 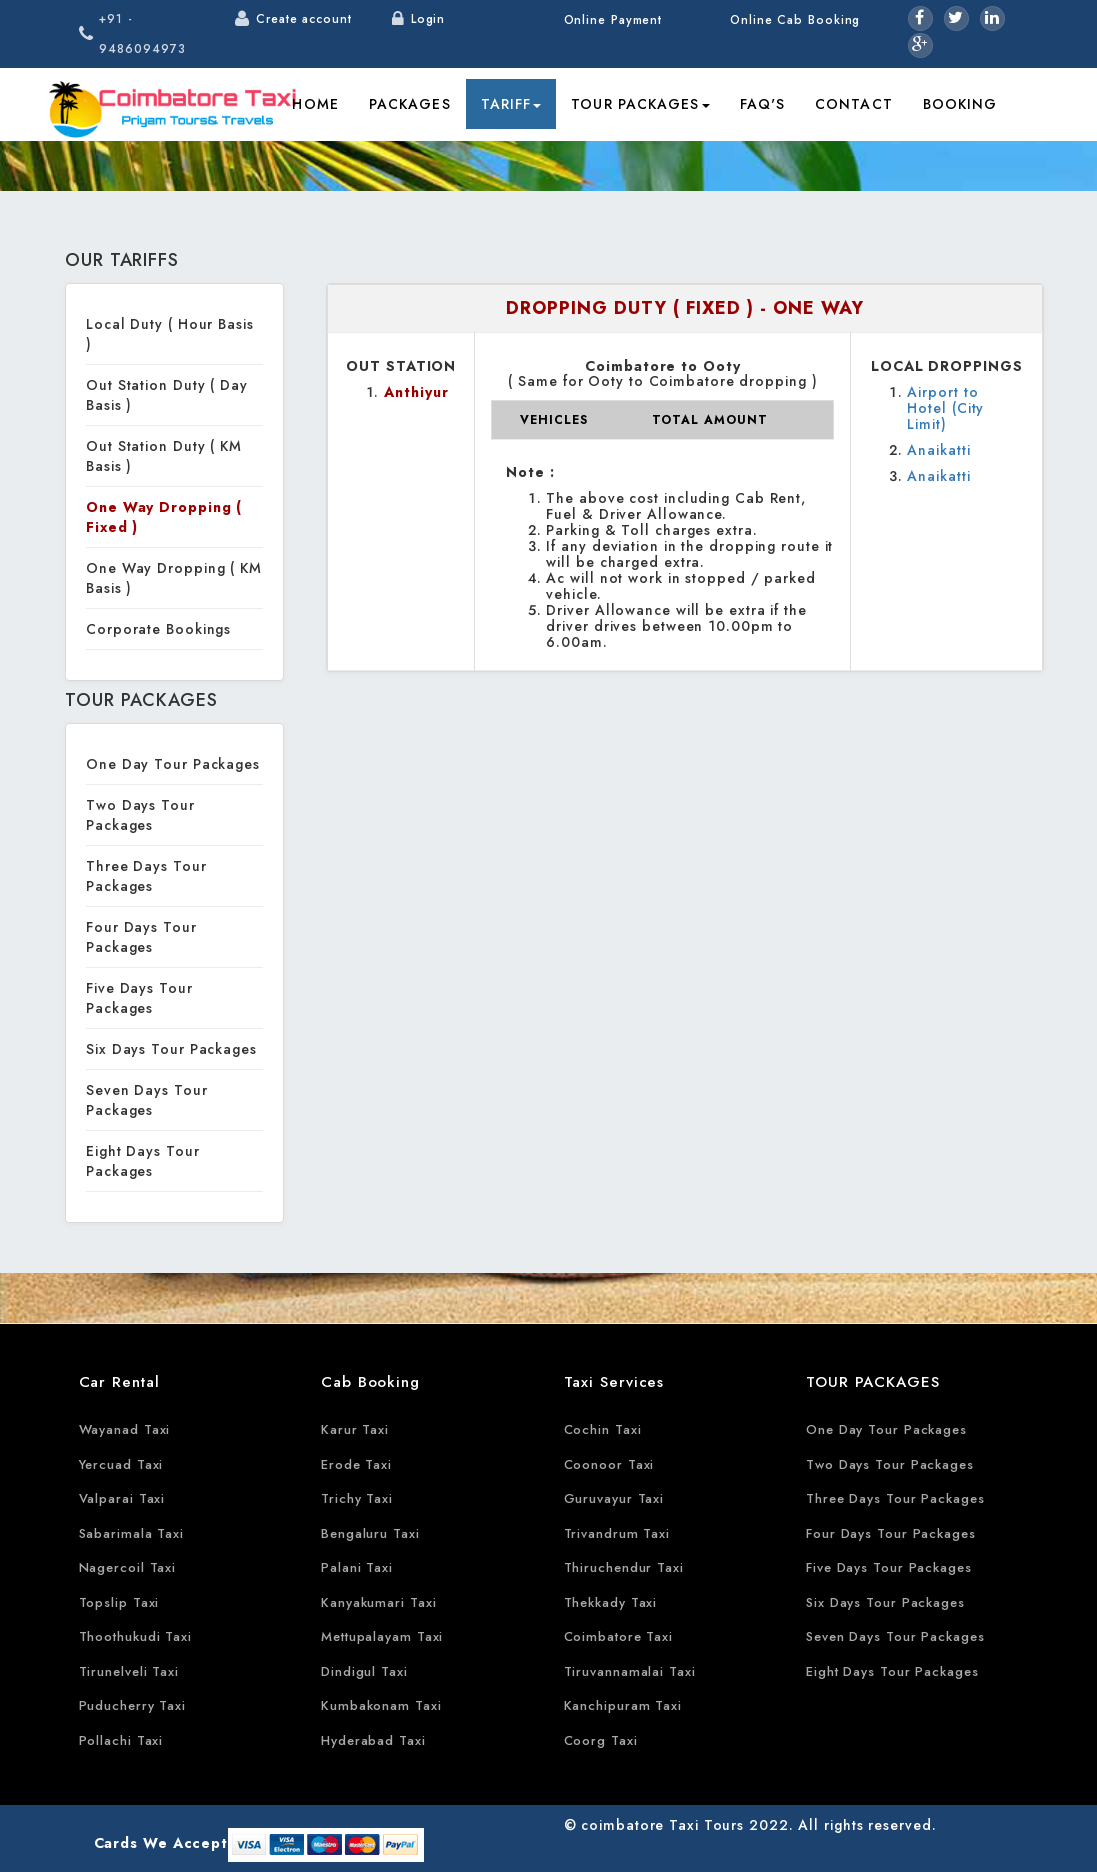 What do you see at coordinates (158, 629) in the screenshot?
I see `Corporate Bookings` at bounding box center [158, 629].